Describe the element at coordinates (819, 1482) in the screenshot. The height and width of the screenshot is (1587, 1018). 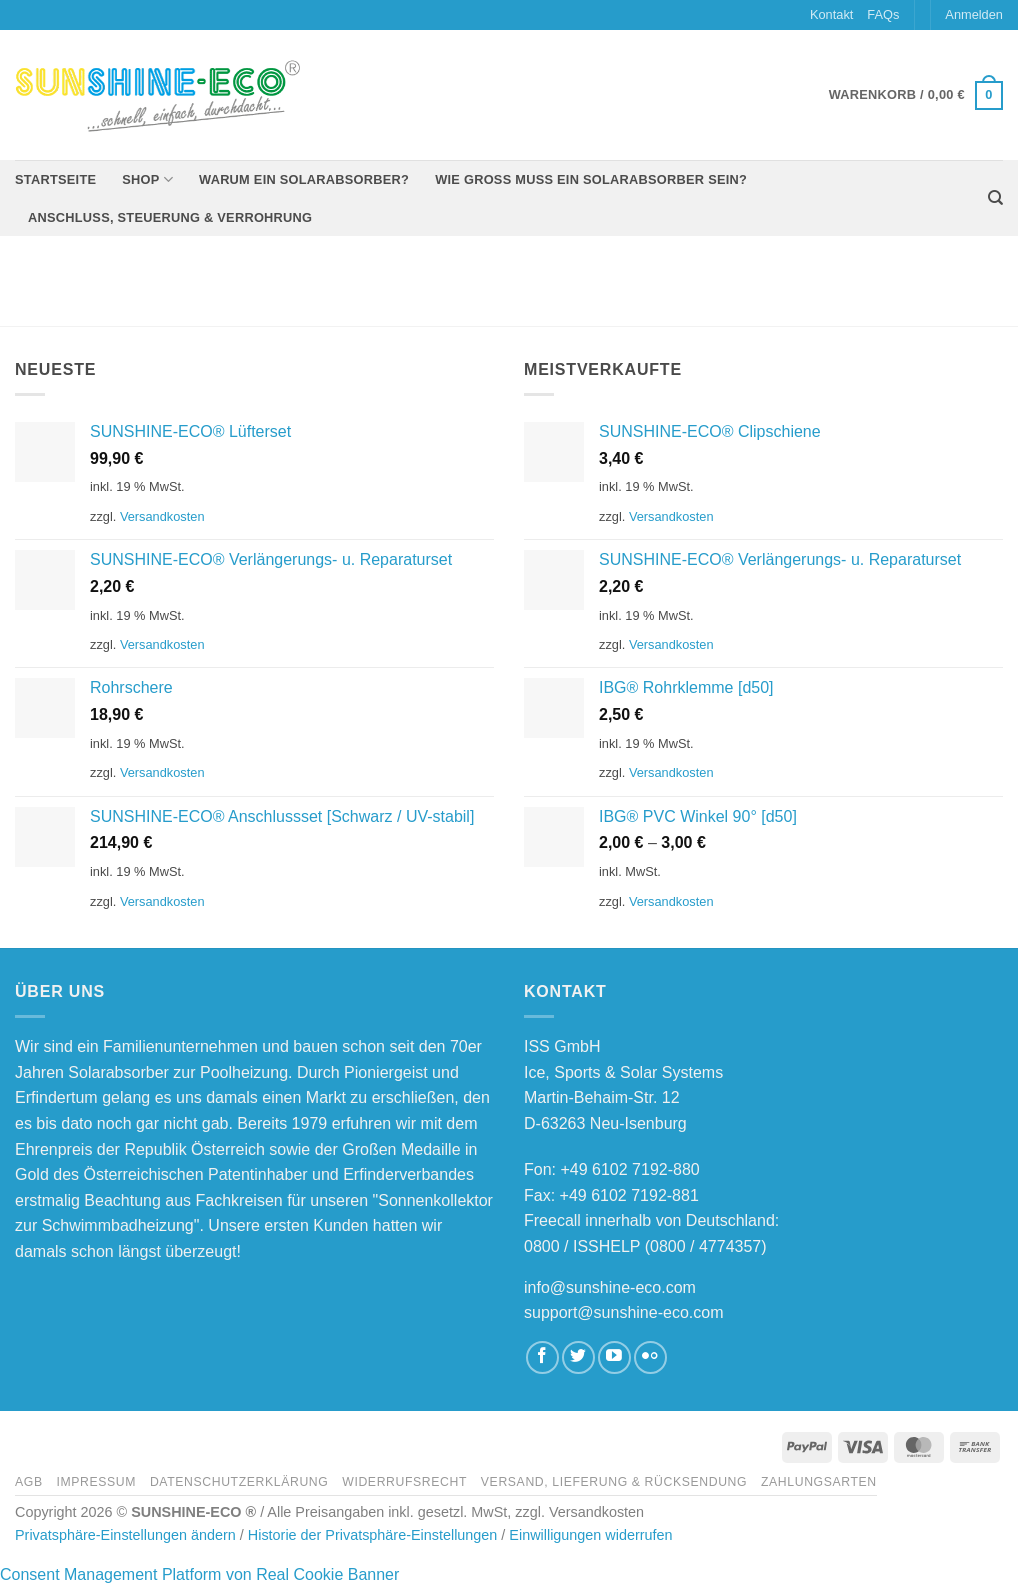
I see `Zahlungsarten` at that location.